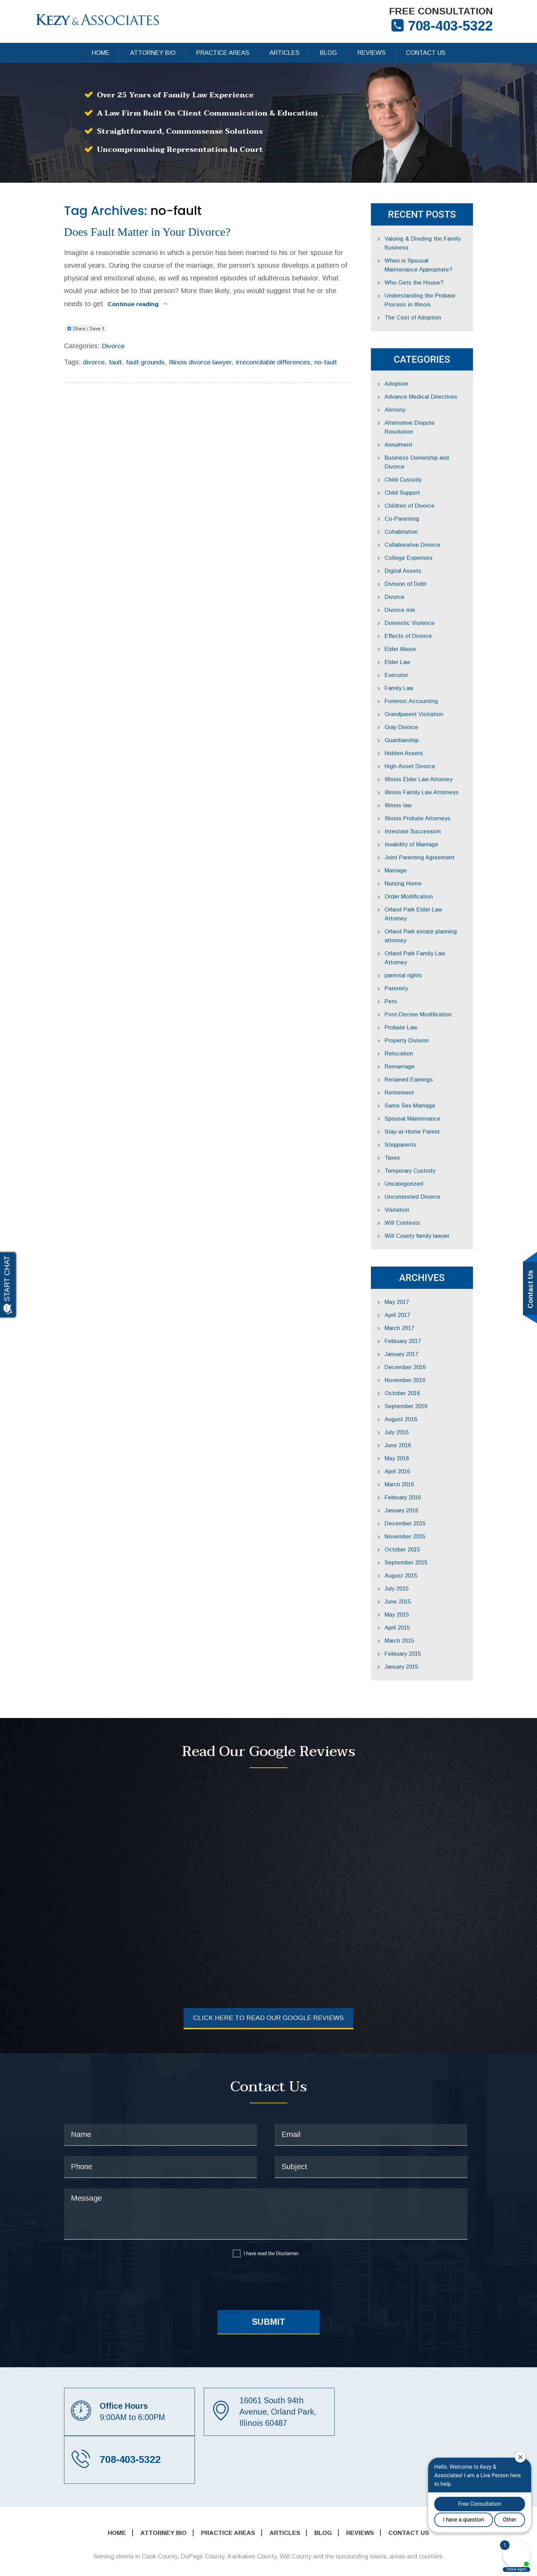 This screenshot has height=2576, width=537. What do you see at coordinates (416, 1359) in the screenshot?
I see `October 2016` at bounding box center [416, 1359].